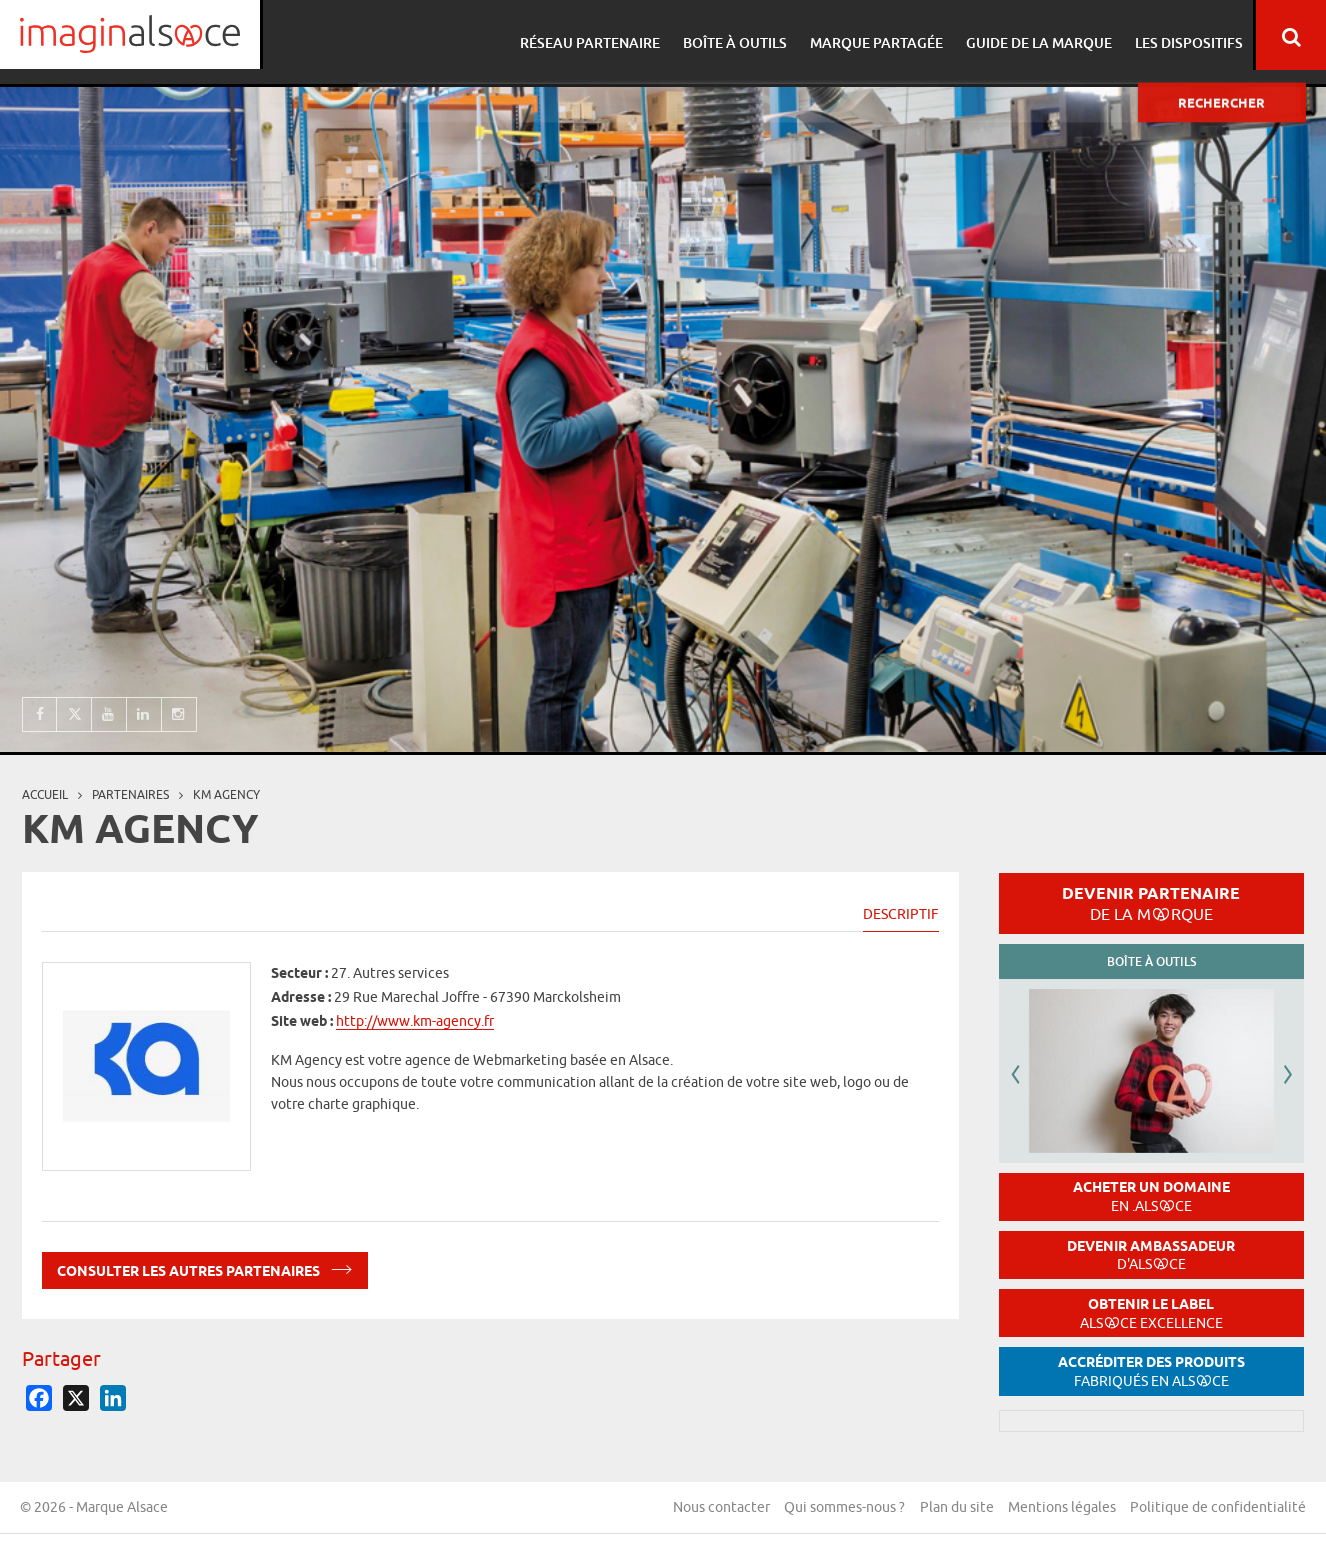  Describe the element at coordinates (415, 1021) in the screenshot. I see `http://www.km-agency.fr` at that location.